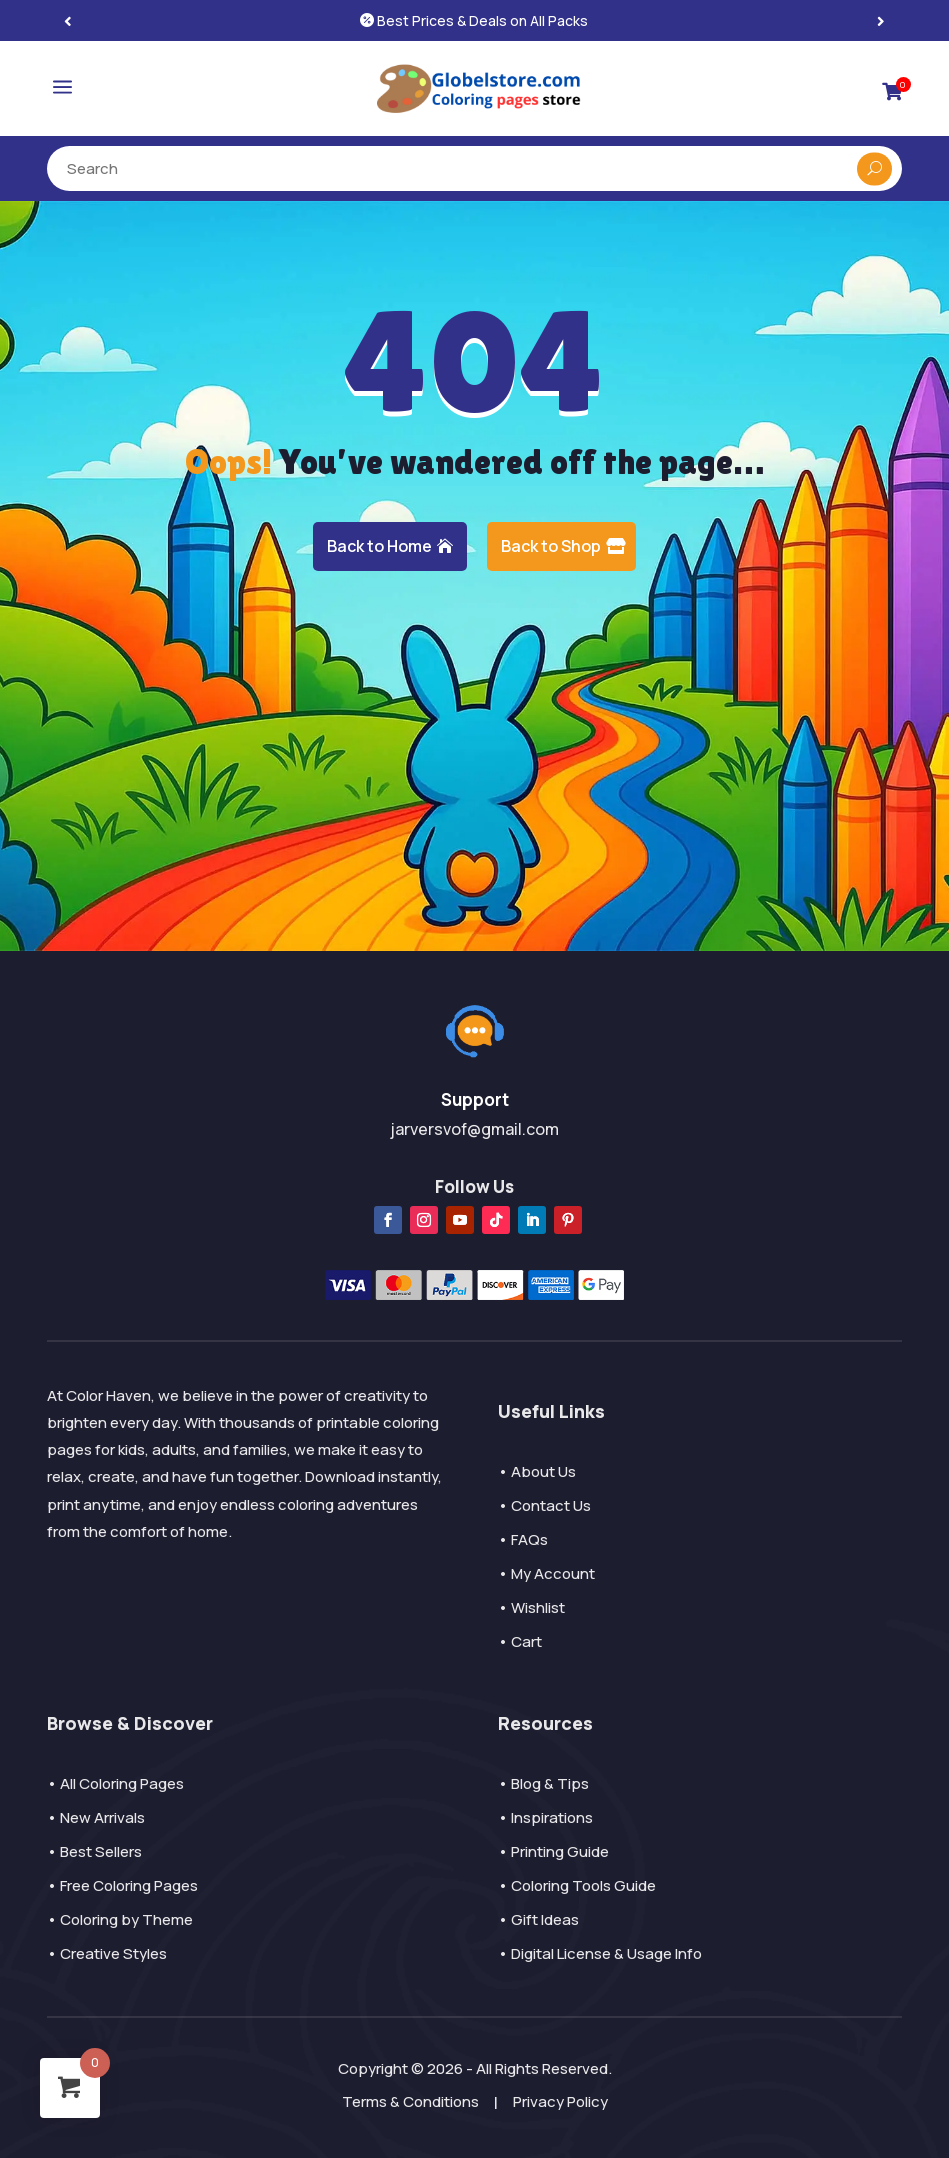 The height and width of the screenshot is (2158, 949). What do you see at coordinates (551, 546) in the screenshot?
I see `Back to Shop` at bounding box center [551, 546].